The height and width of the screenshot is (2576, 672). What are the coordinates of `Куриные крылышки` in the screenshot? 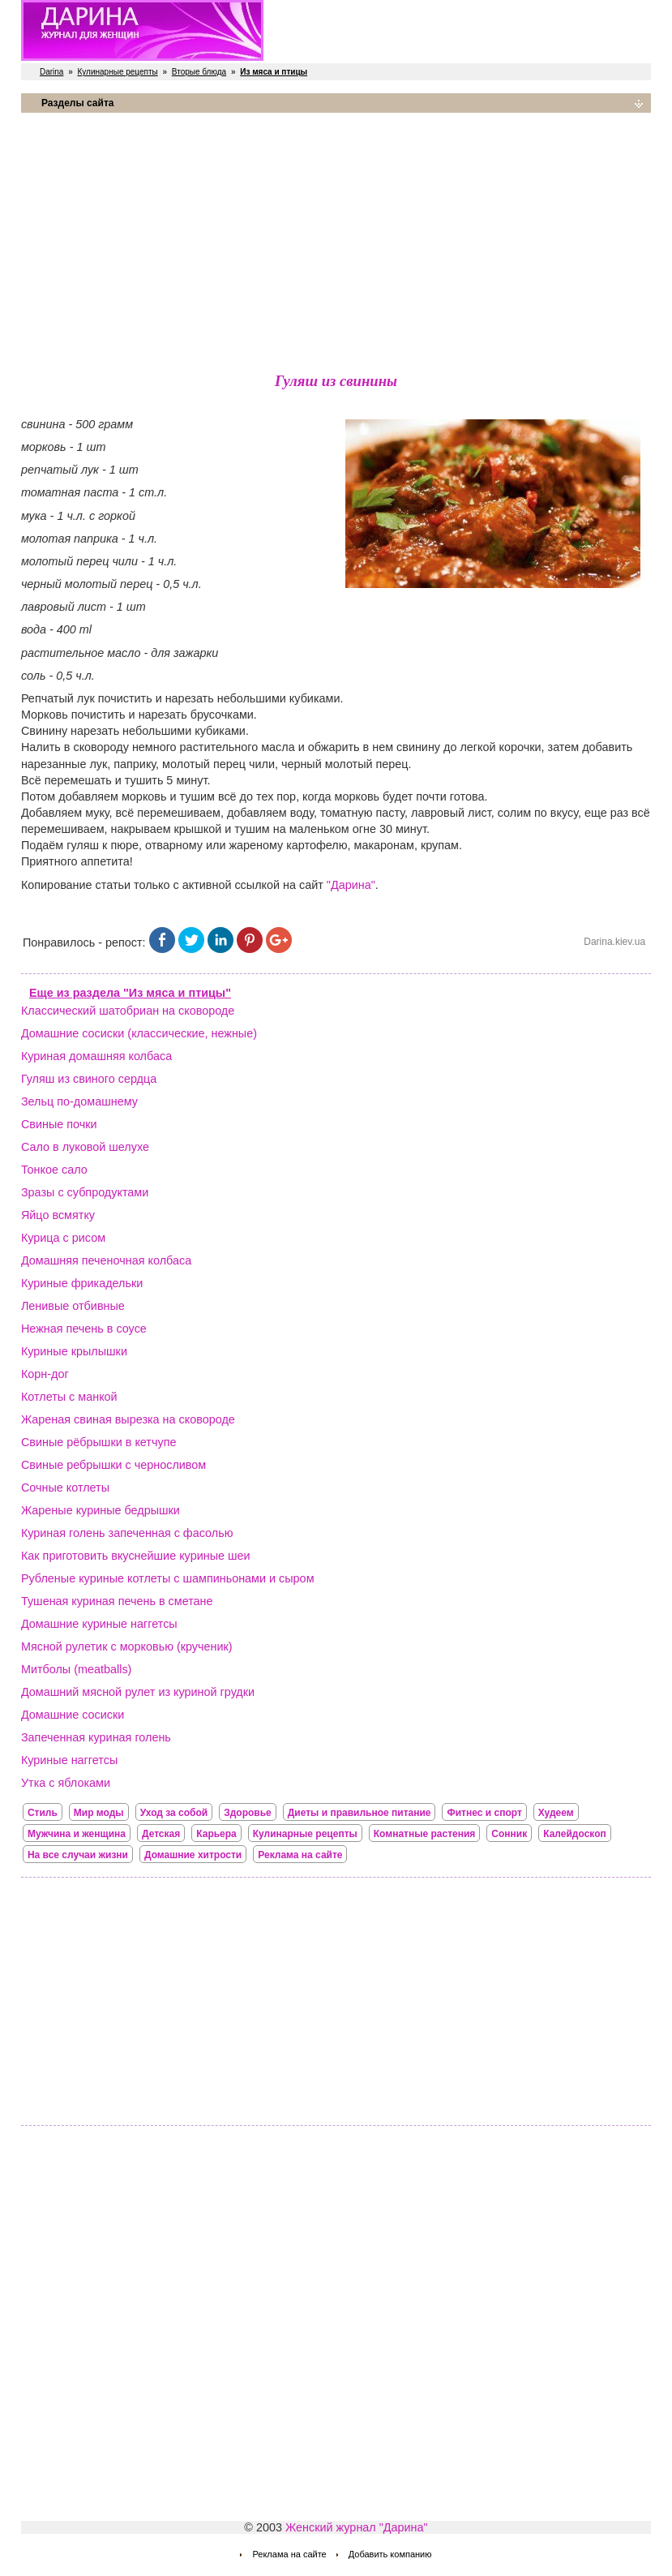 It's located at (74, 1351).